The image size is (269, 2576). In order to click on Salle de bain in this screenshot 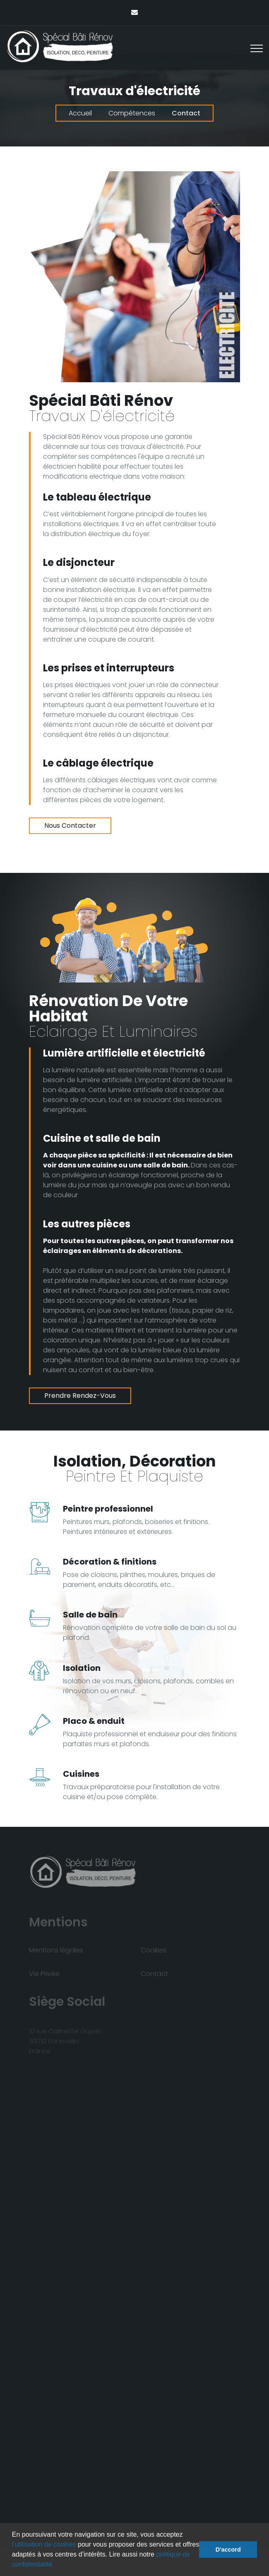, I will do `click(90, 1614)`.